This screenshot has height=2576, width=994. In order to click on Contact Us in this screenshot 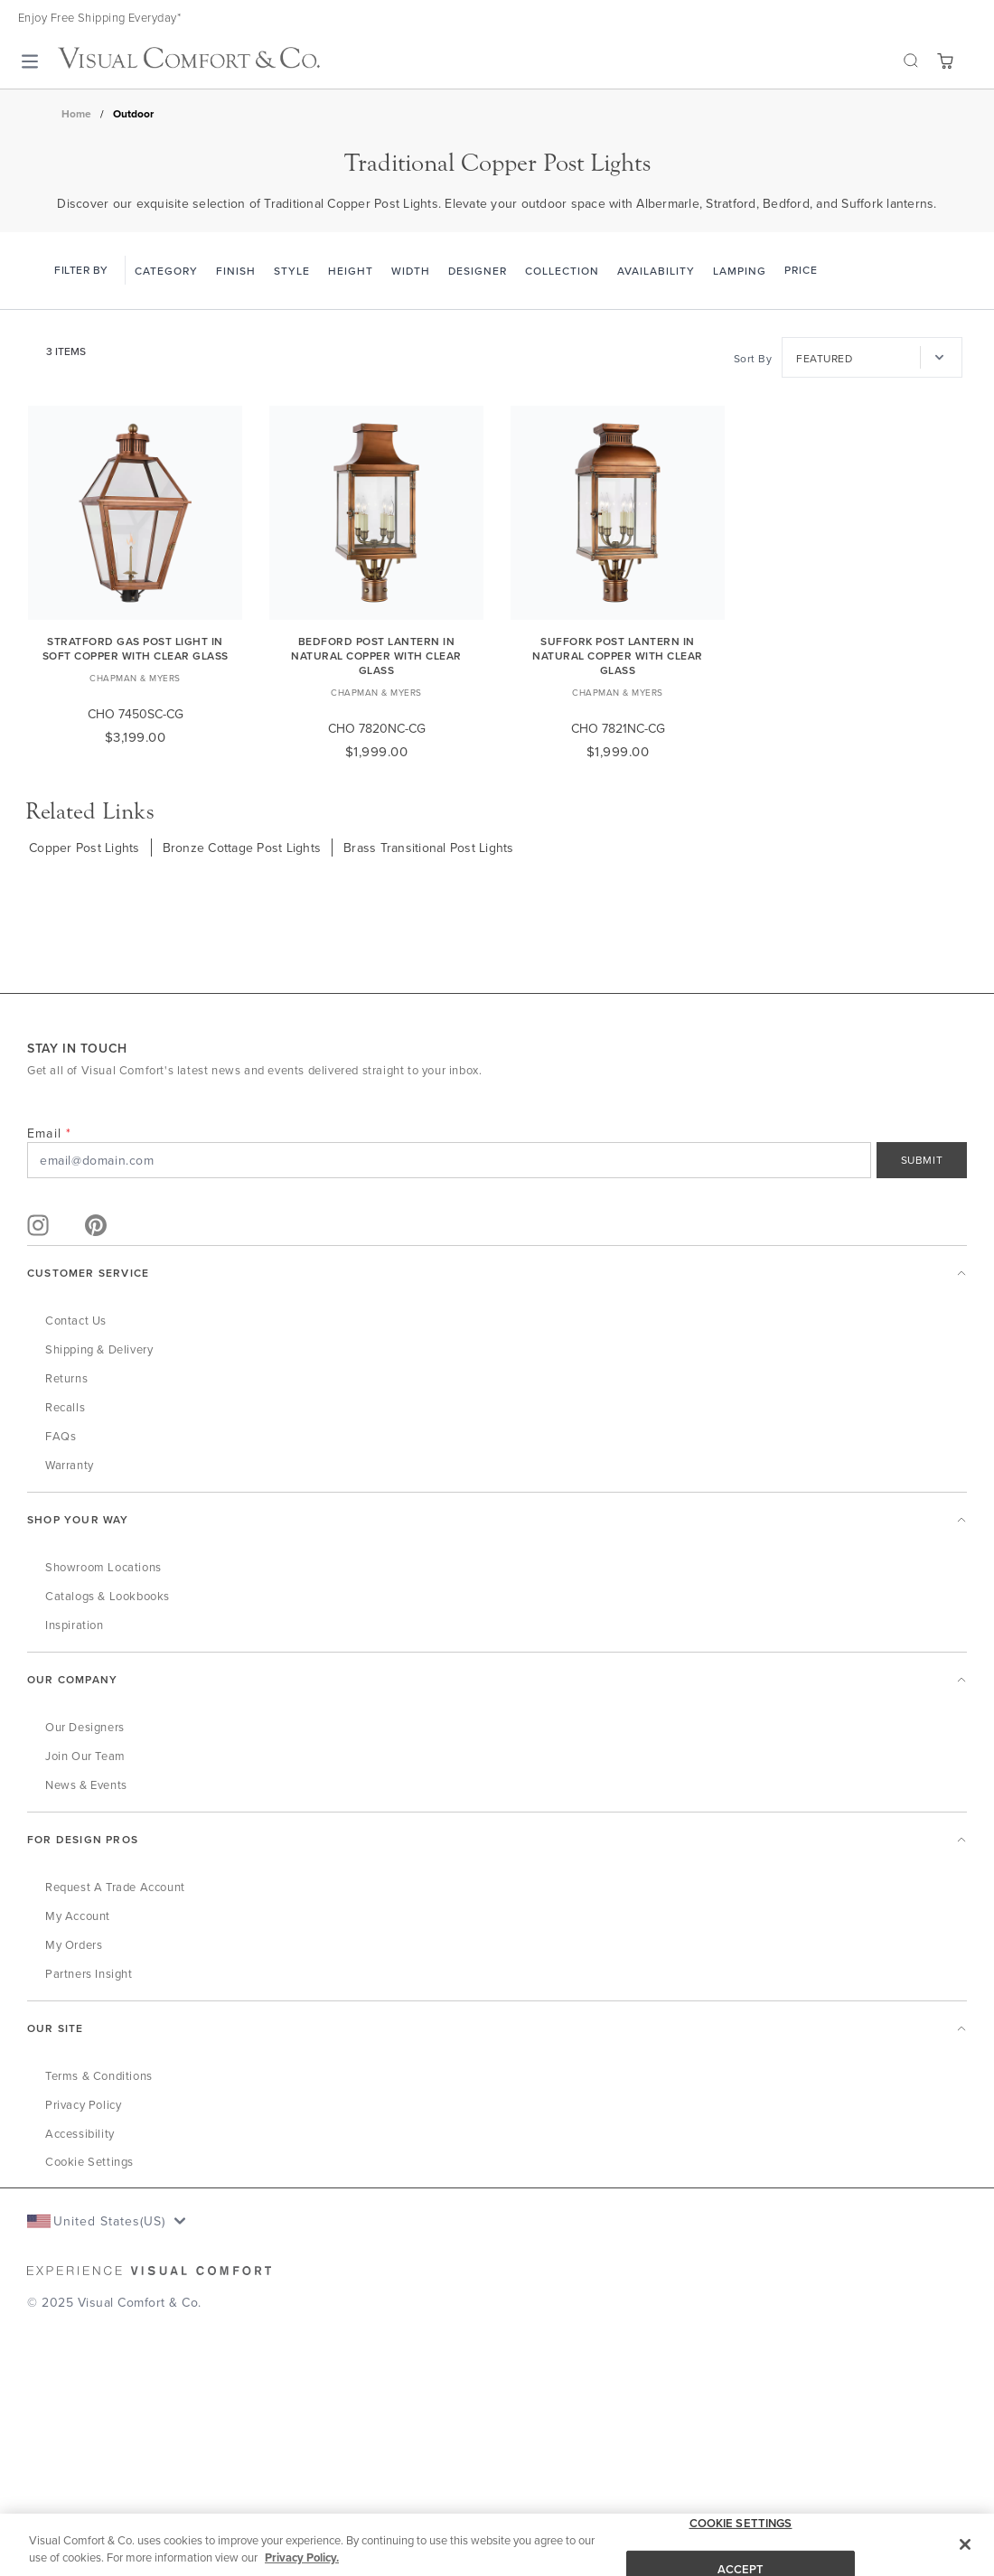, I will do `click(76, 1320)`.